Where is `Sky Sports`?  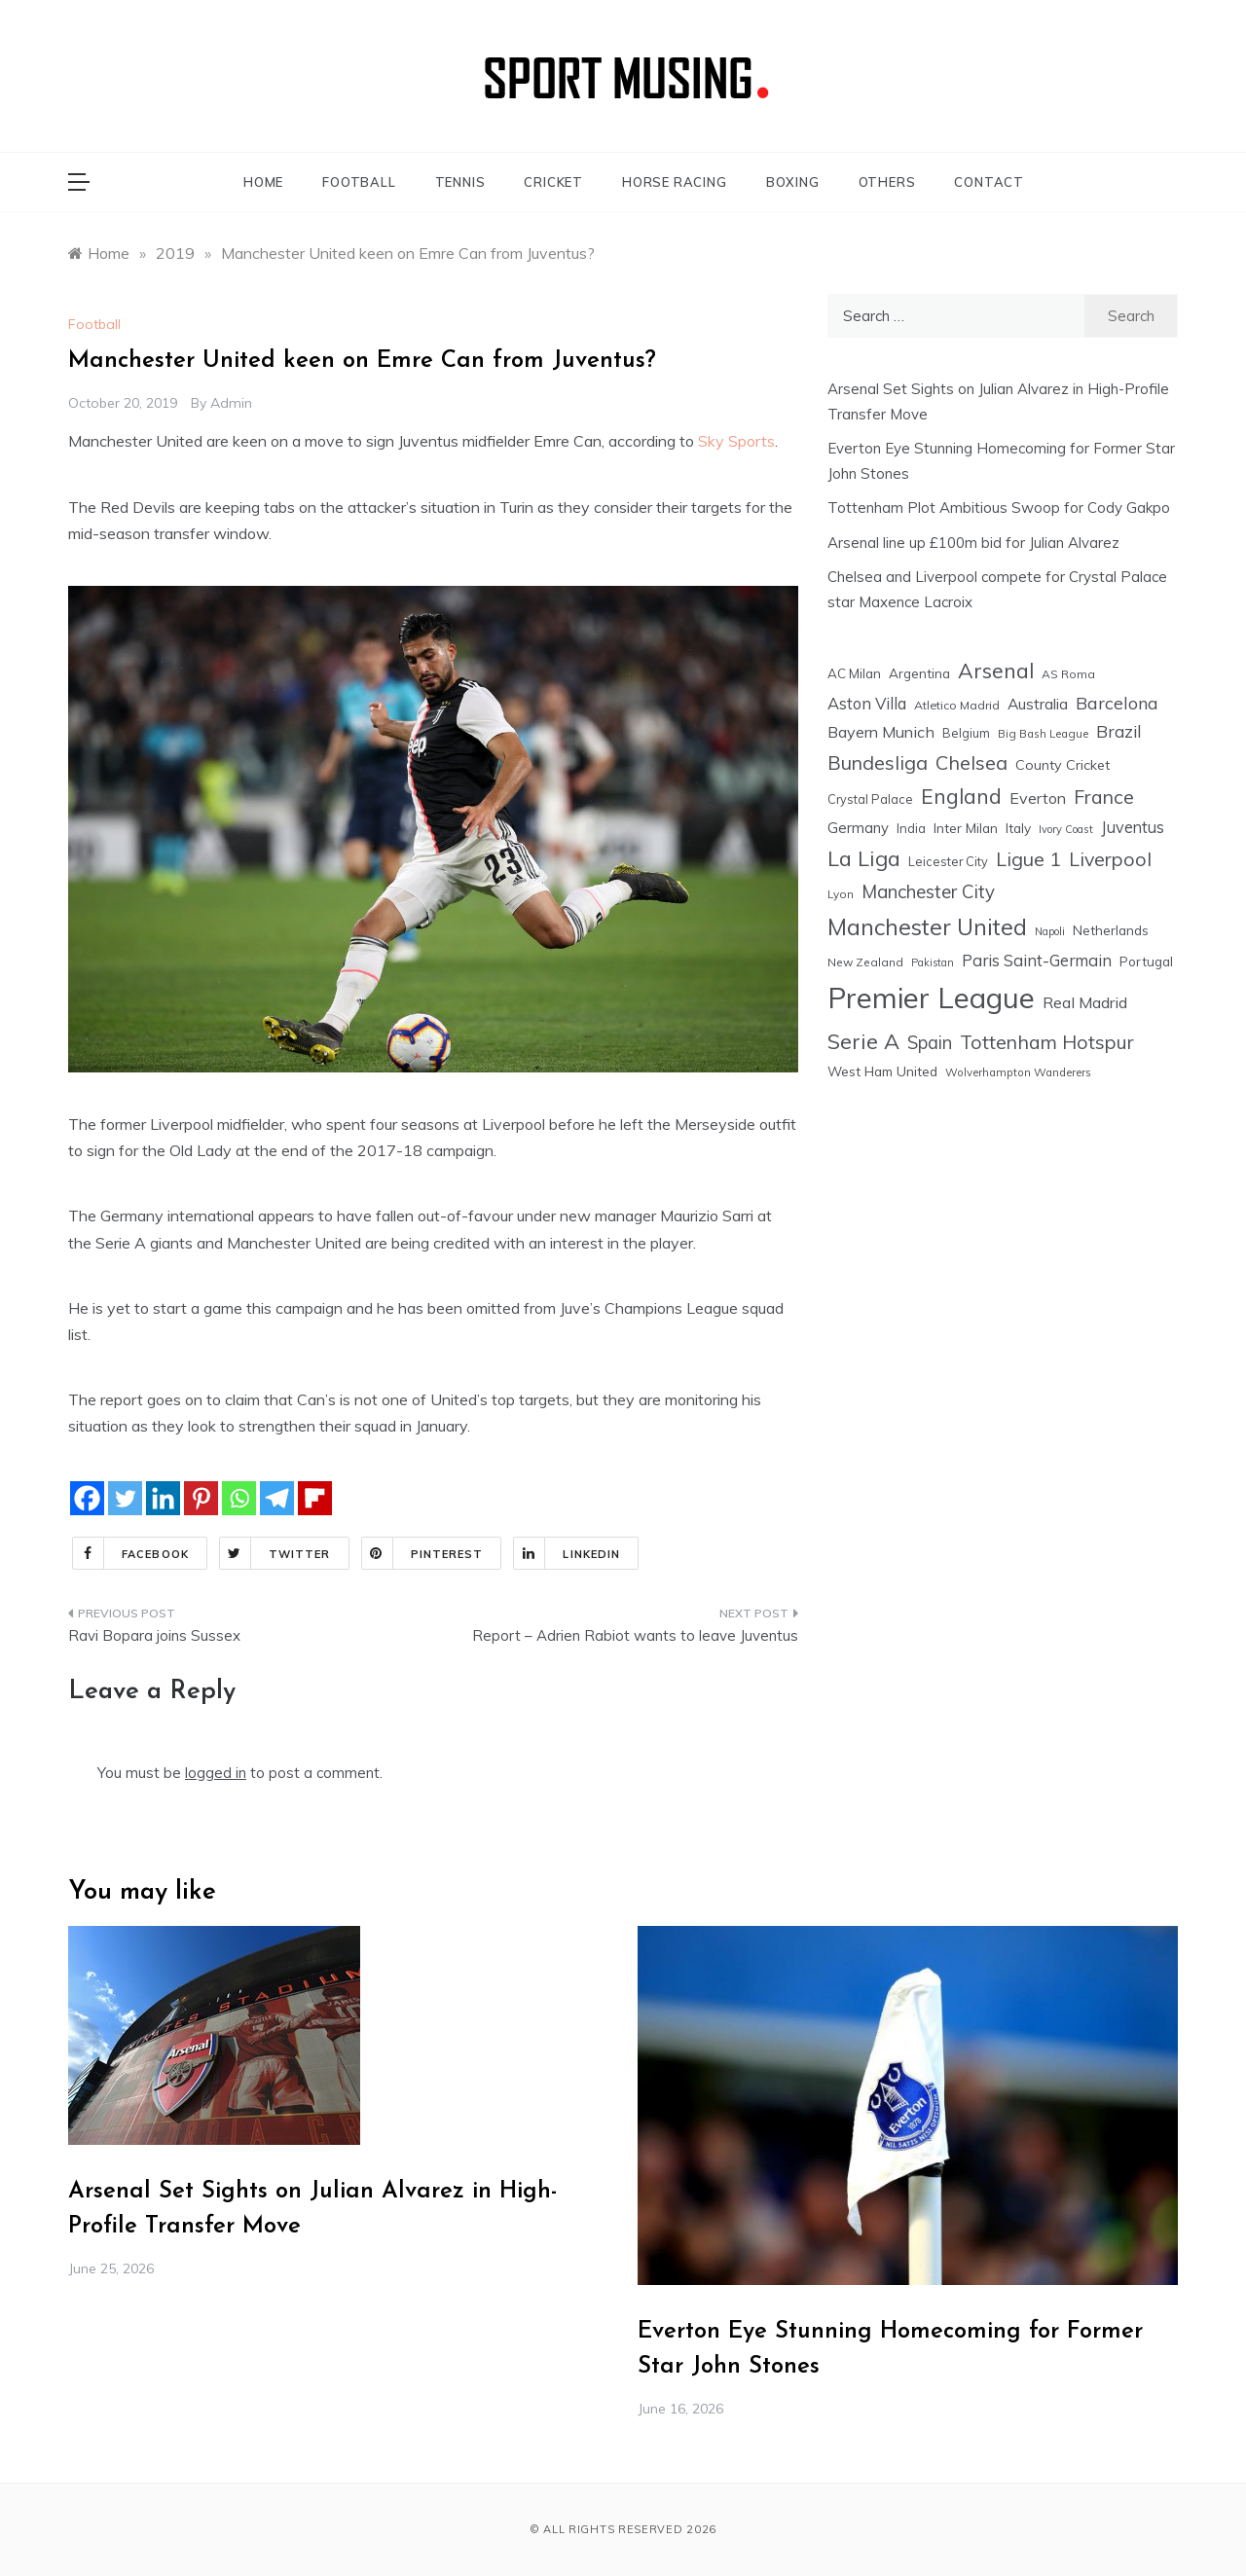
Sky Sports is located at coordinates (736, 441).